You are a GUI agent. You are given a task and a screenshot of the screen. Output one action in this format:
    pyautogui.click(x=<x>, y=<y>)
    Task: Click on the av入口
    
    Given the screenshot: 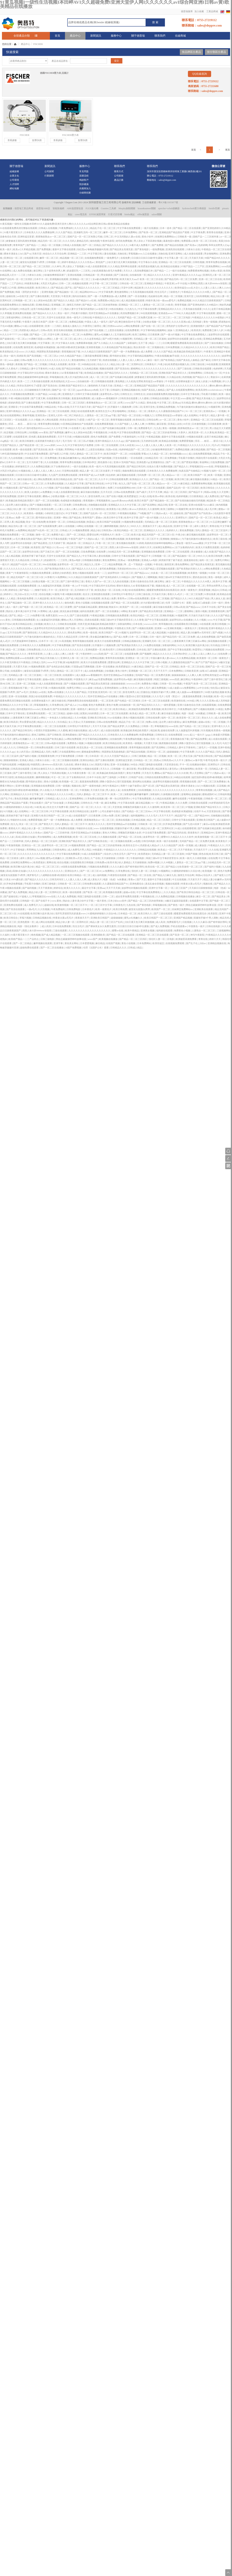 What is the action you would take?
    pyautogui.click(x=11, y=628)
    